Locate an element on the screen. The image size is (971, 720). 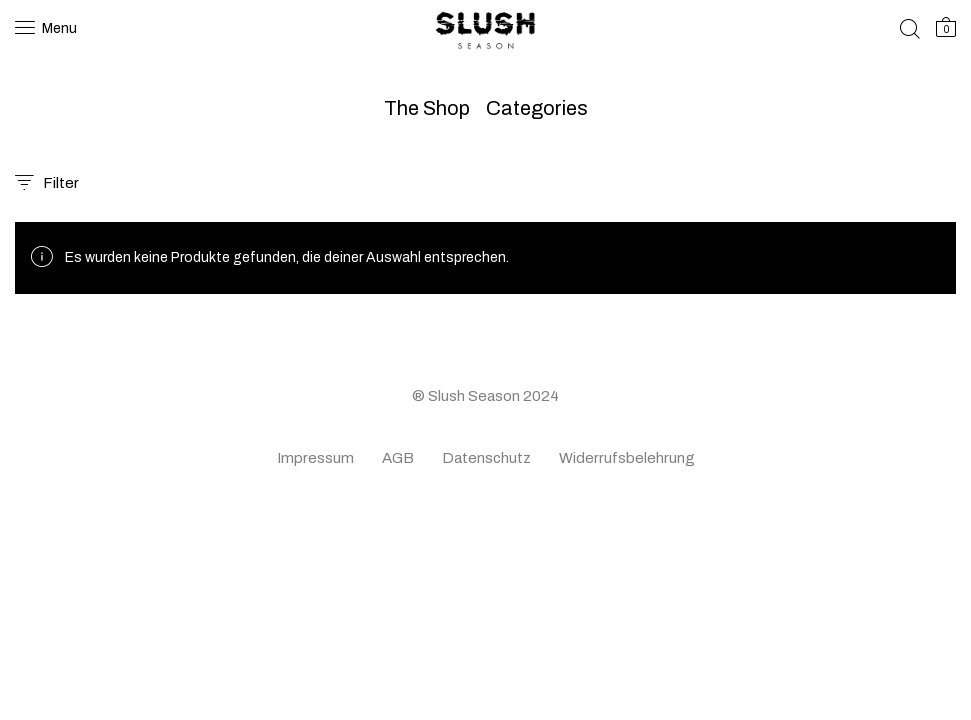
Widerrufsbelehrung is located at coordinates (627, 458).